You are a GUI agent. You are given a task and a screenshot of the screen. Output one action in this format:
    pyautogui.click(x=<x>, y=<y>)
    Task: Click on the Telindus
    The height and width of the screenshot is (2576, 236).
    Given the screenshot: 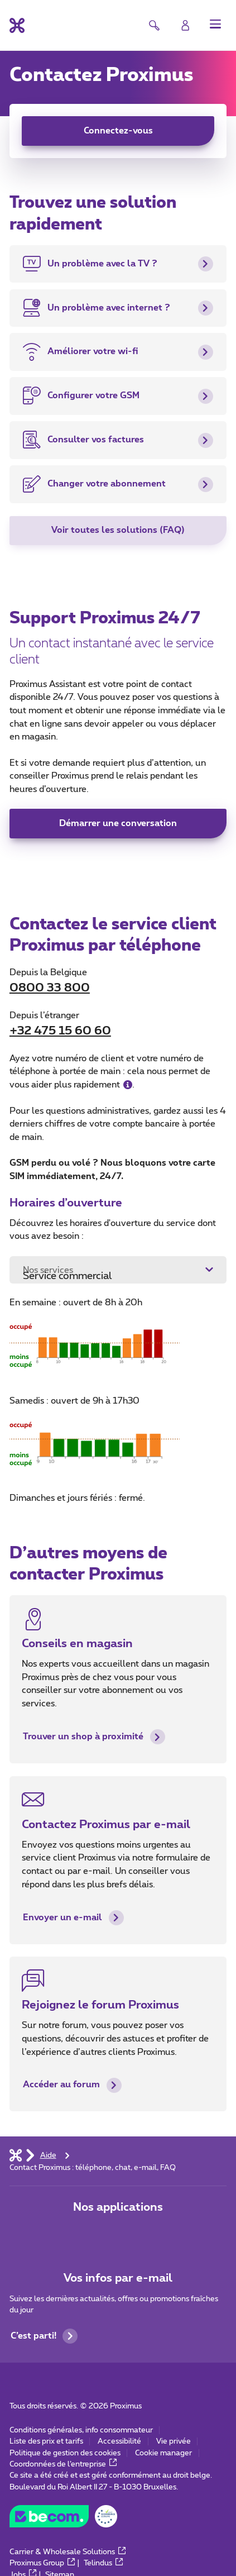 What is the action you would take?
    pyautogui.click(x=103, y=2563)
    